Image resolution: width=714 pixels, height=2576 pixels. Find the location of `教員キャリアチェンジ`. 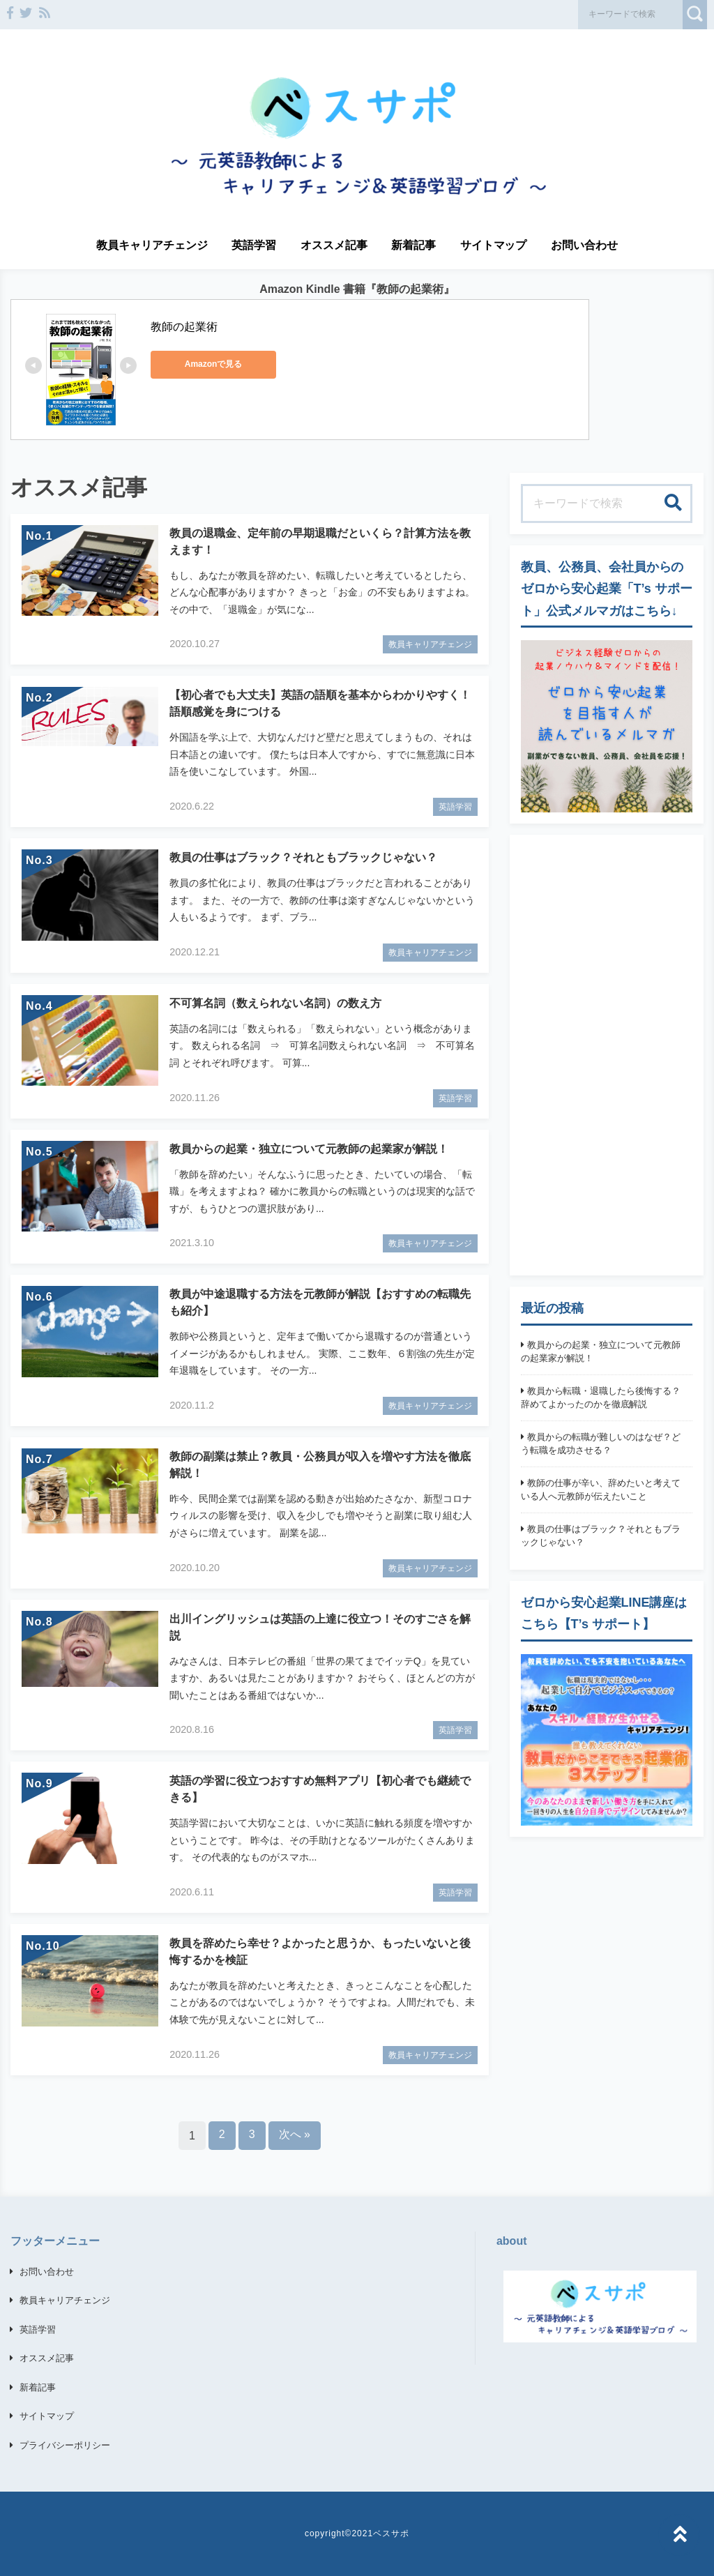

教員キャリアチェンジ is located at coordinates (152, 245).